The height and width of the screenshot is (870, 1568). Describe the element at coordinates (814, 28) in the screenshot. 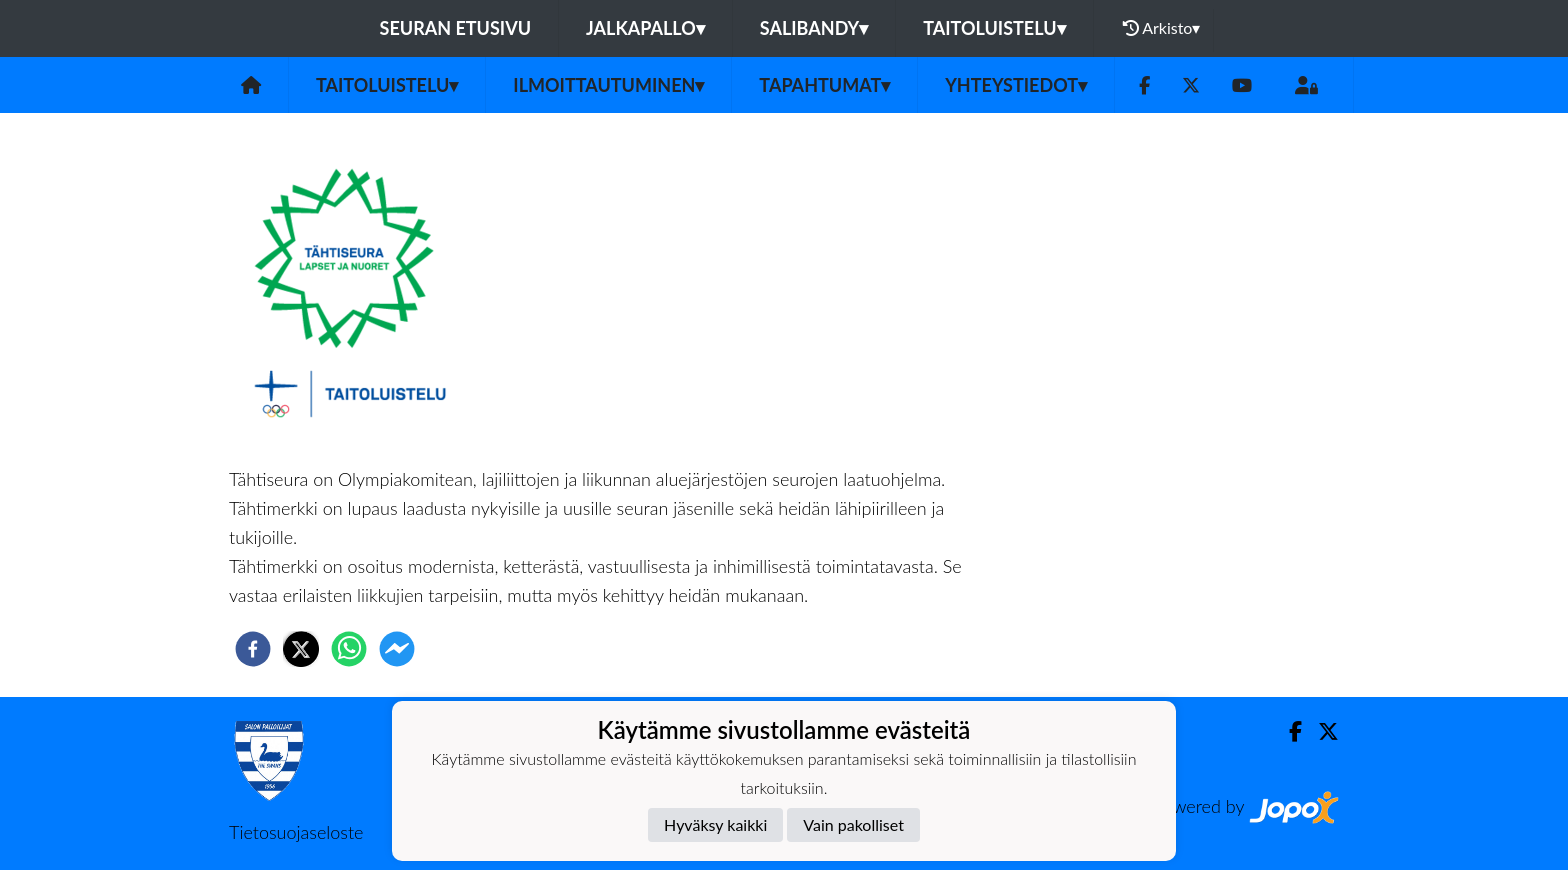

I see `Salibandy` at that location.